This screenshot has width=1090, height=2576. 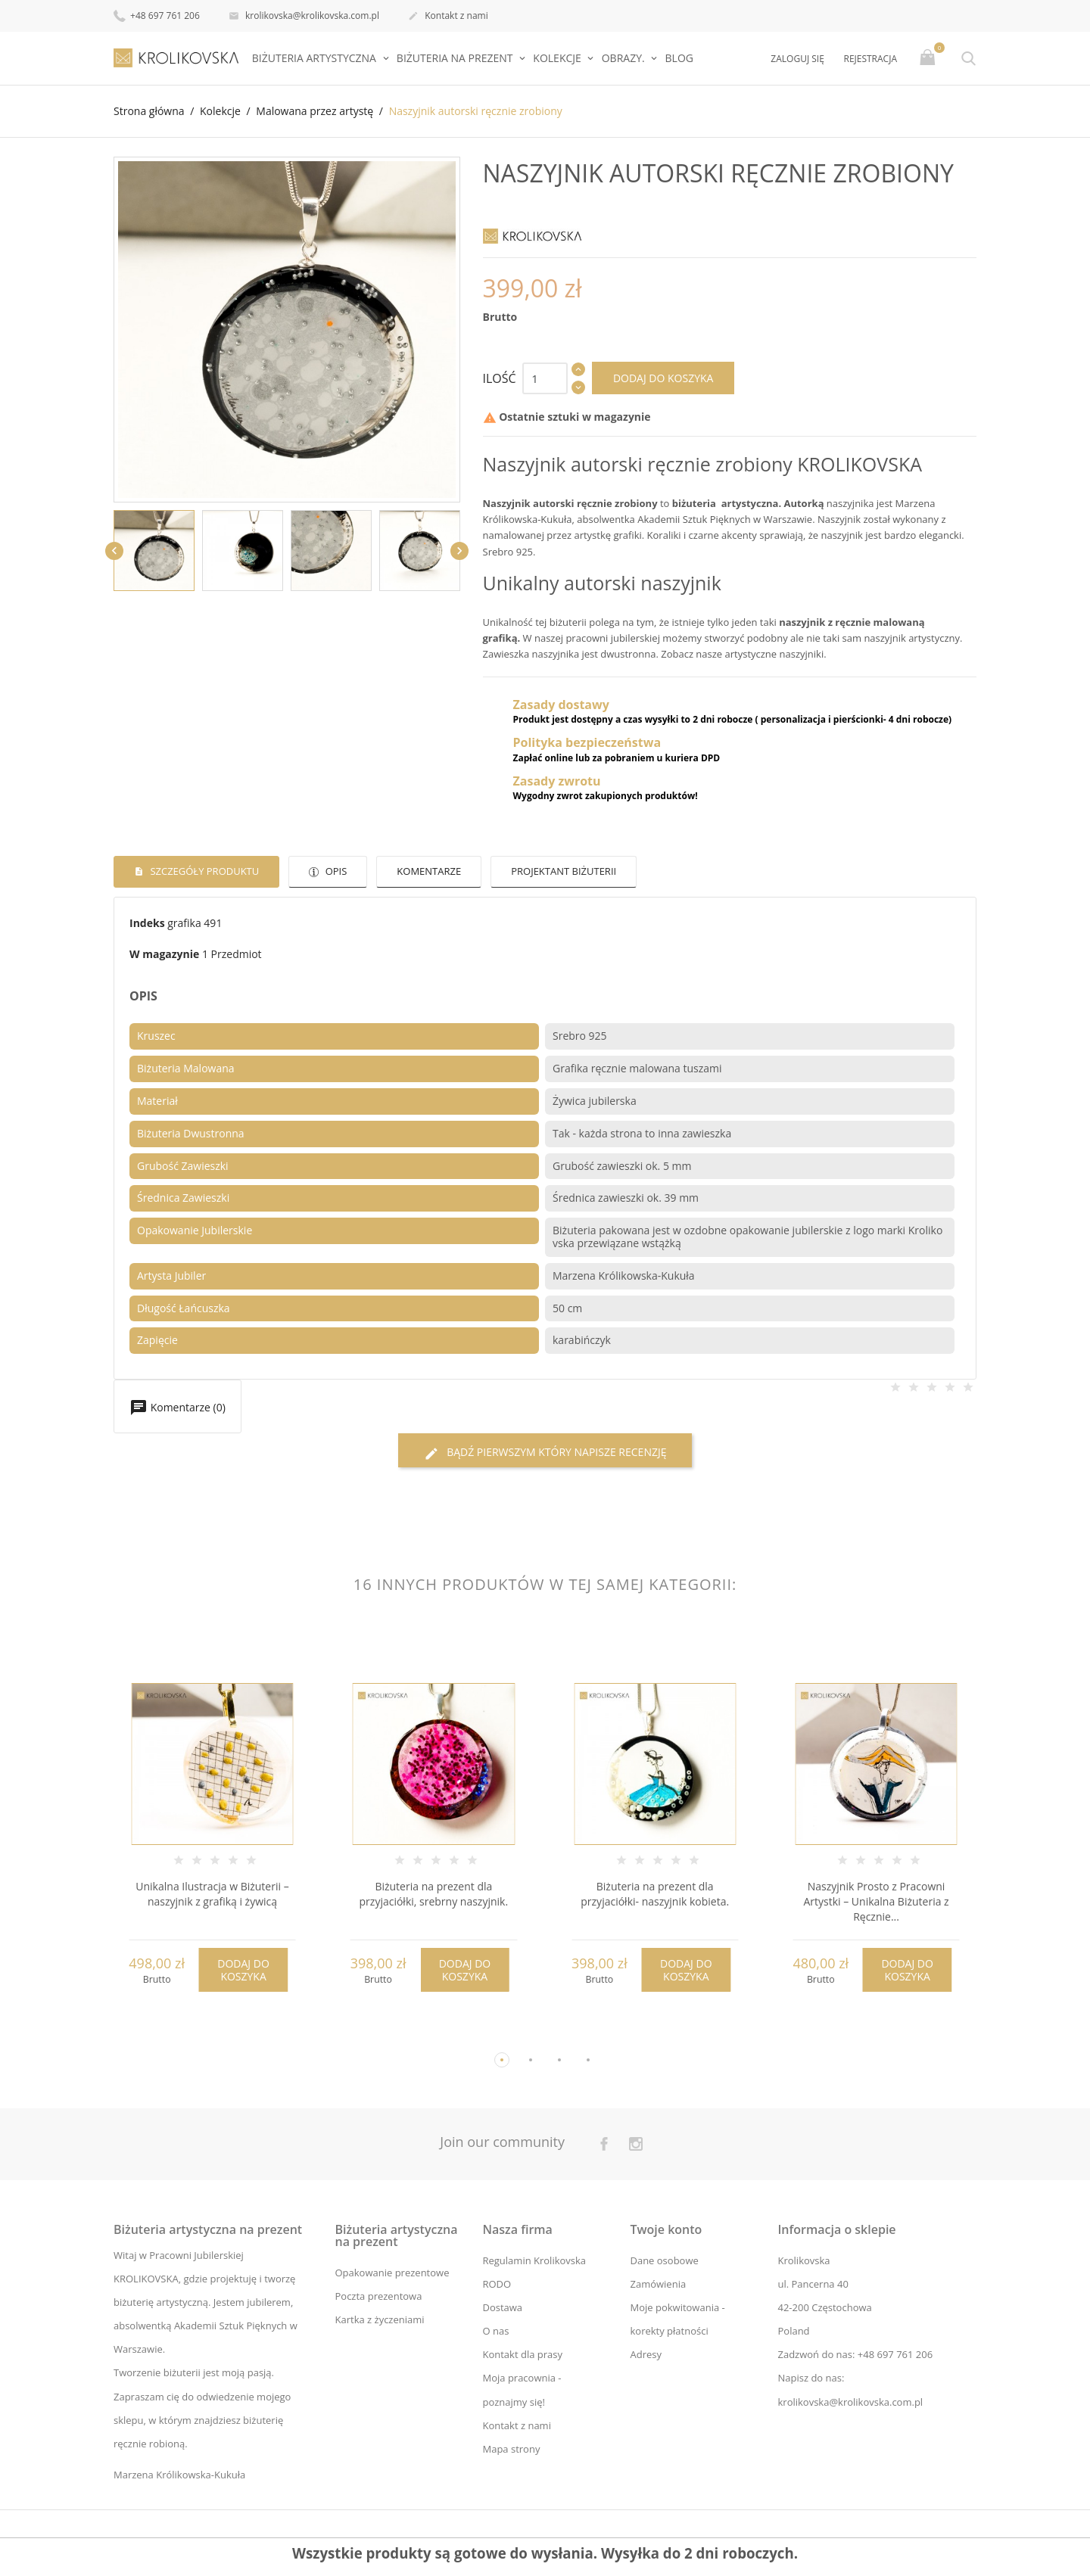 I want to click on Kartka z życzeniami, so click(x=380, y=2319).